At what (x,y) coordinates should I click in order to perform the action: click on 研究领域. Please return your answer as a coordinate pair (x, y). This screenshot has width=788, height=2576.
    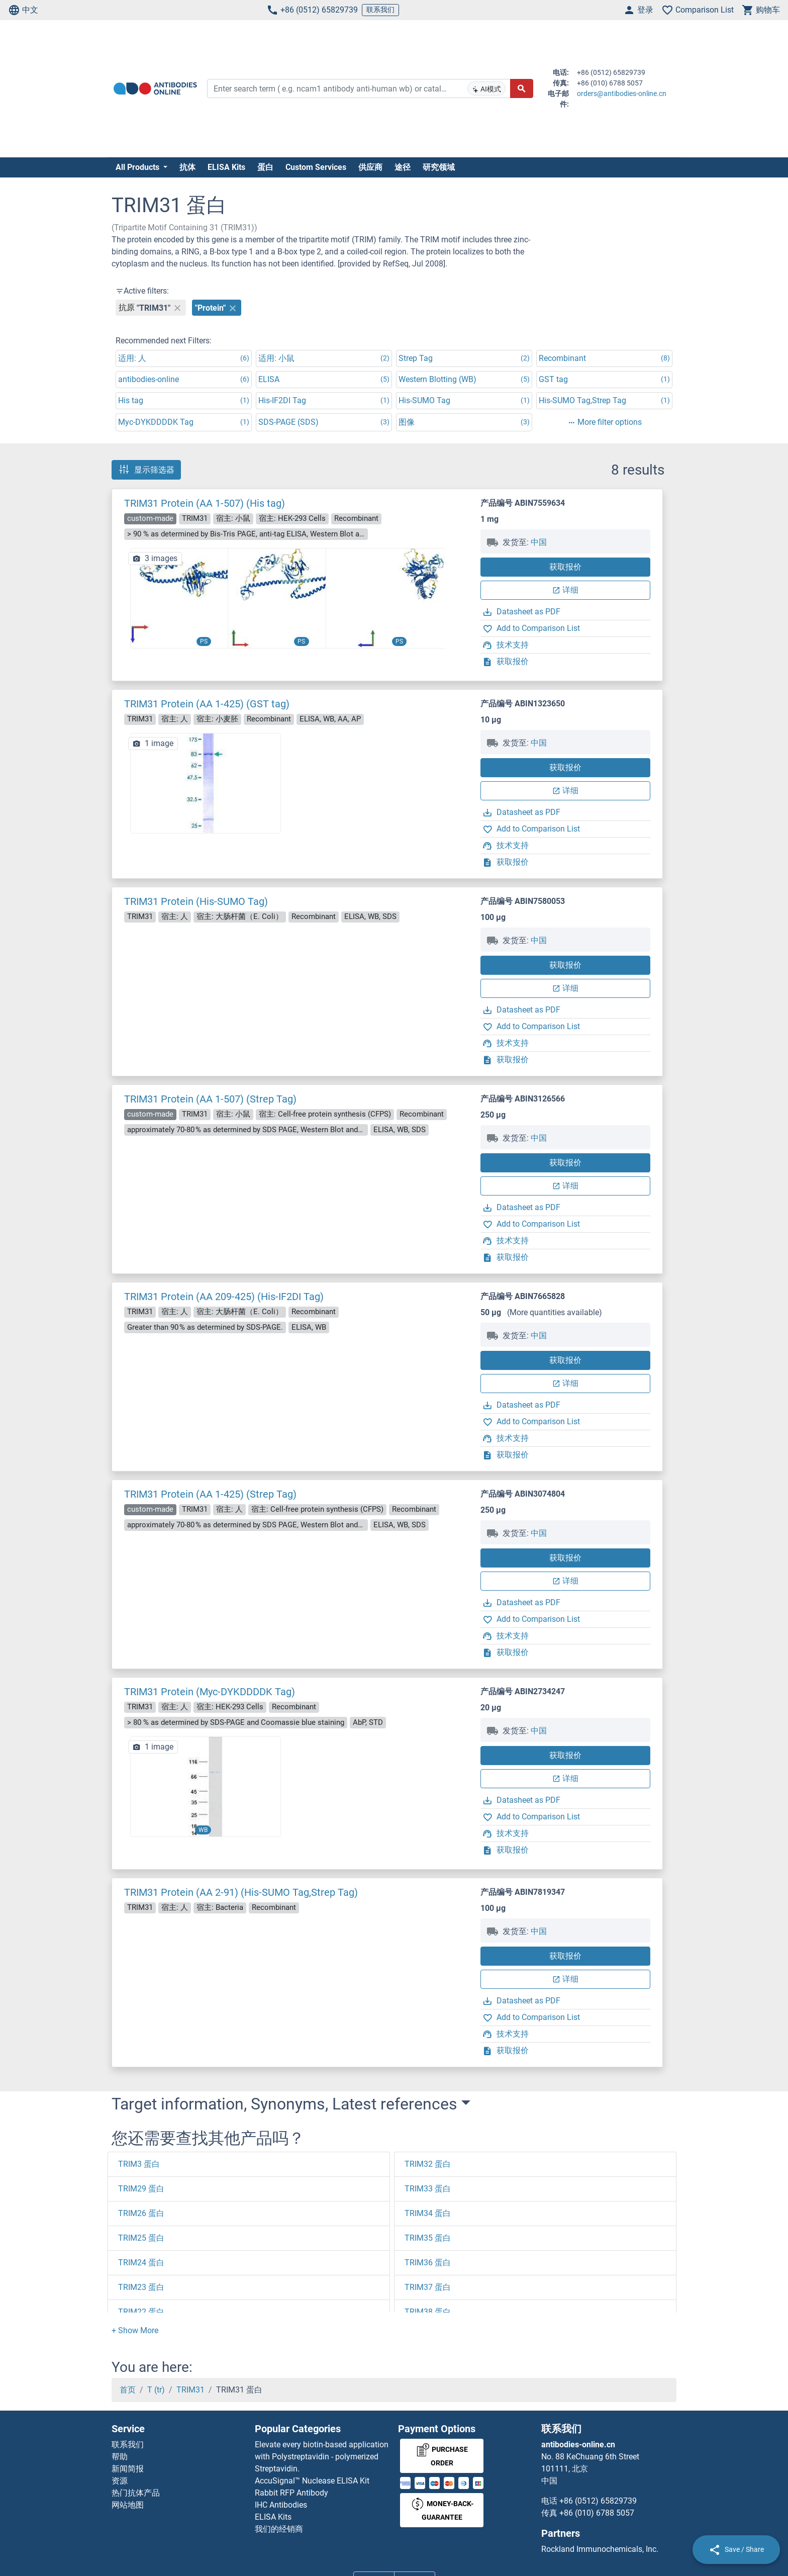
    Looking at the image, I should click on (439, 167).